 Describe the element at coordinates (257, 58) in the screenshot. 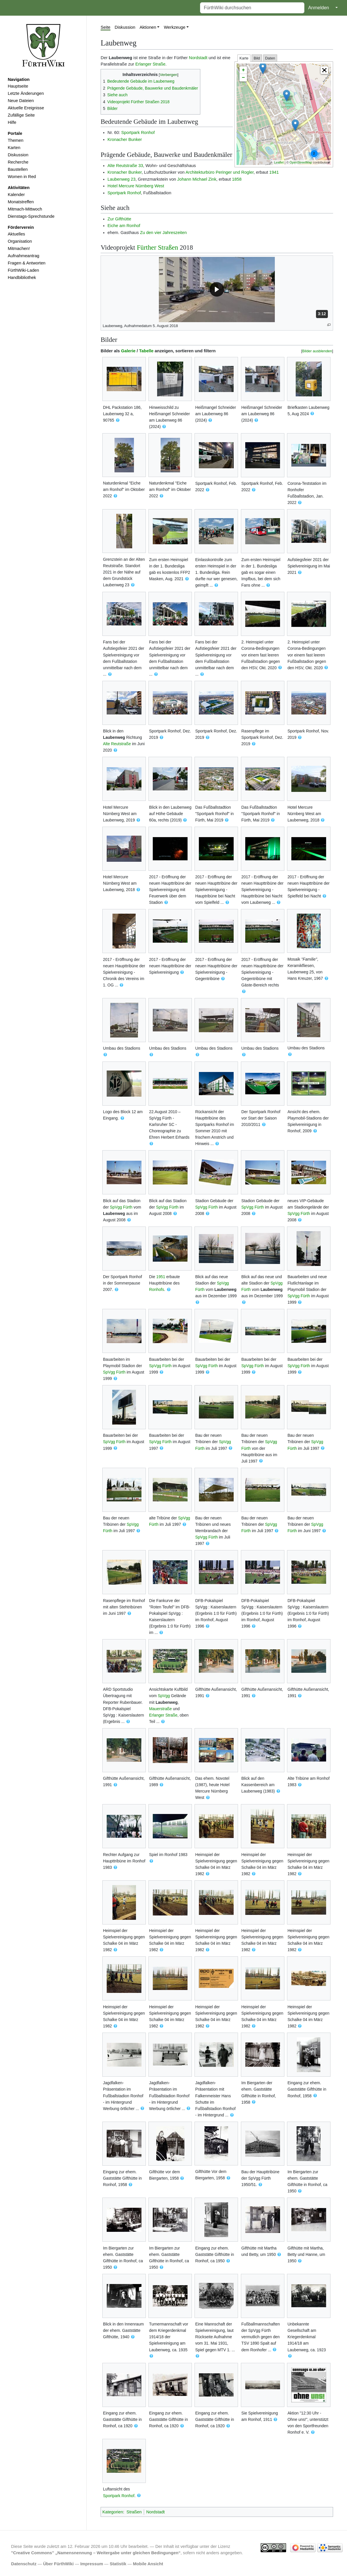

I see `Bild` at that location.